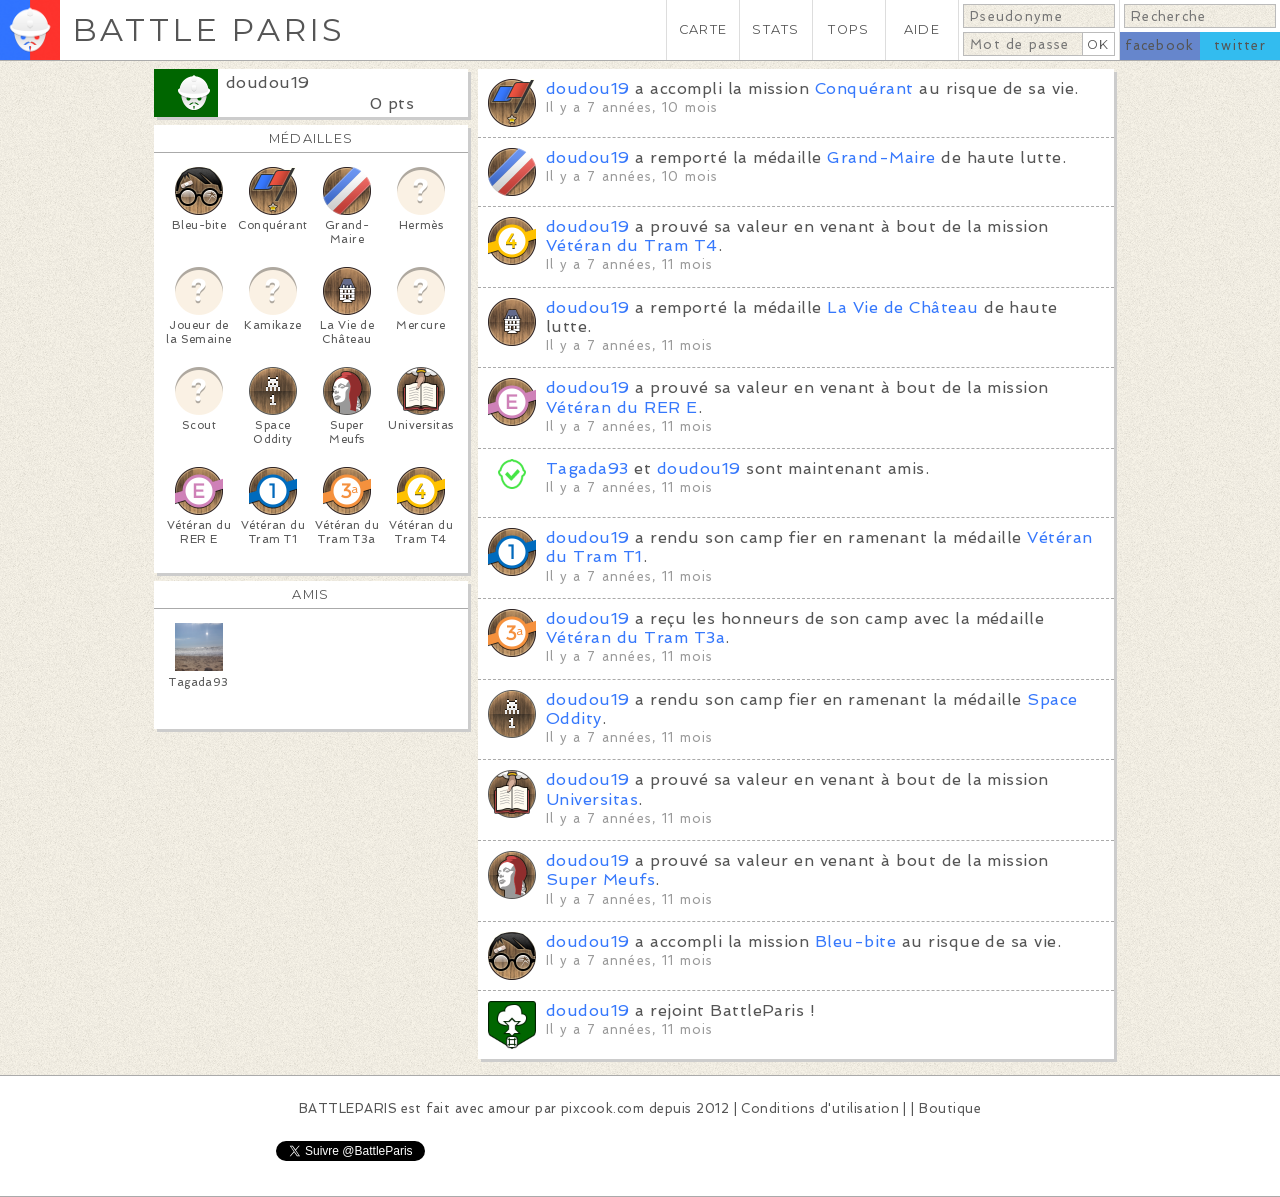 The height and width of the screenshot is (1197, 1280). What do you see at coordinates (622, 407) in the screenshot?
I see `Vétéran du RER E` at bounding box center [622, 407].